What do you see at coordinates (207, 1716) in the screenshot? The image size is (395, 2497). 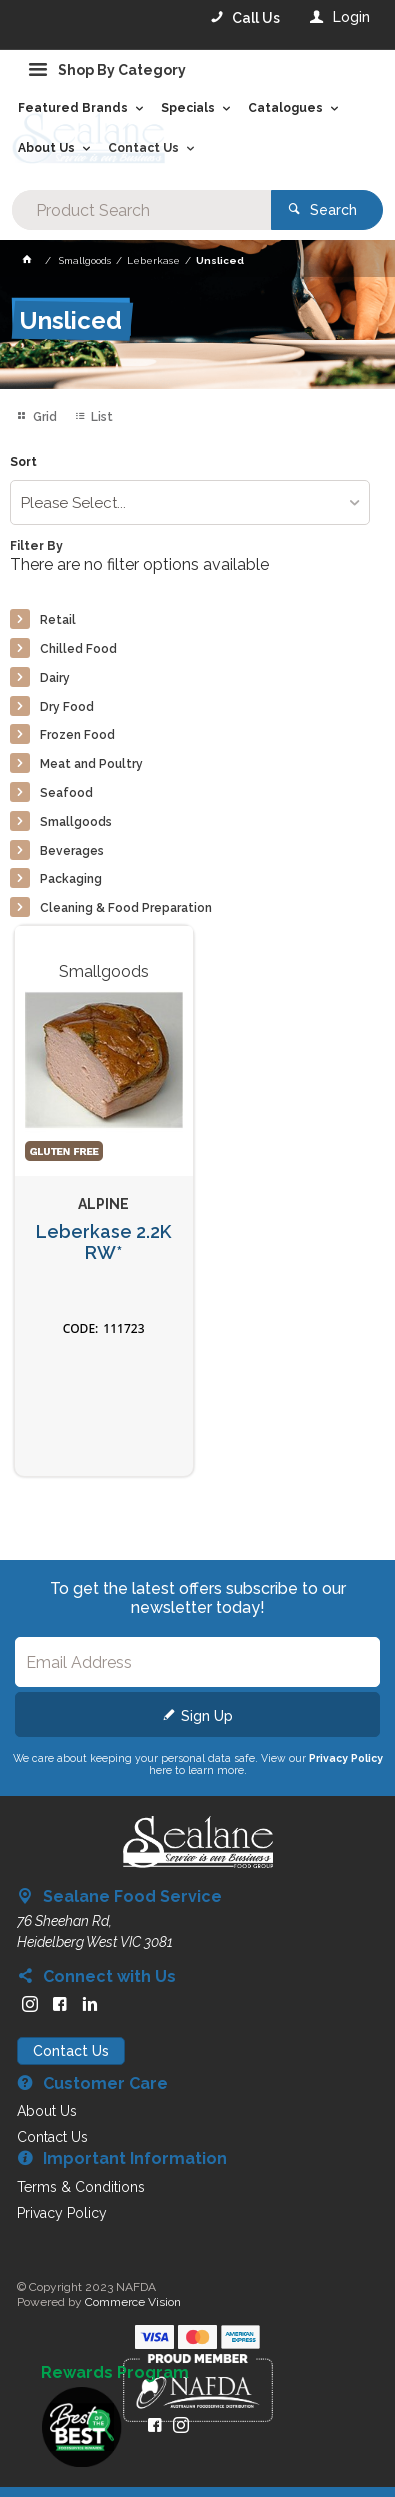 I see `Sign Up` at bounding box center [207, 1716].